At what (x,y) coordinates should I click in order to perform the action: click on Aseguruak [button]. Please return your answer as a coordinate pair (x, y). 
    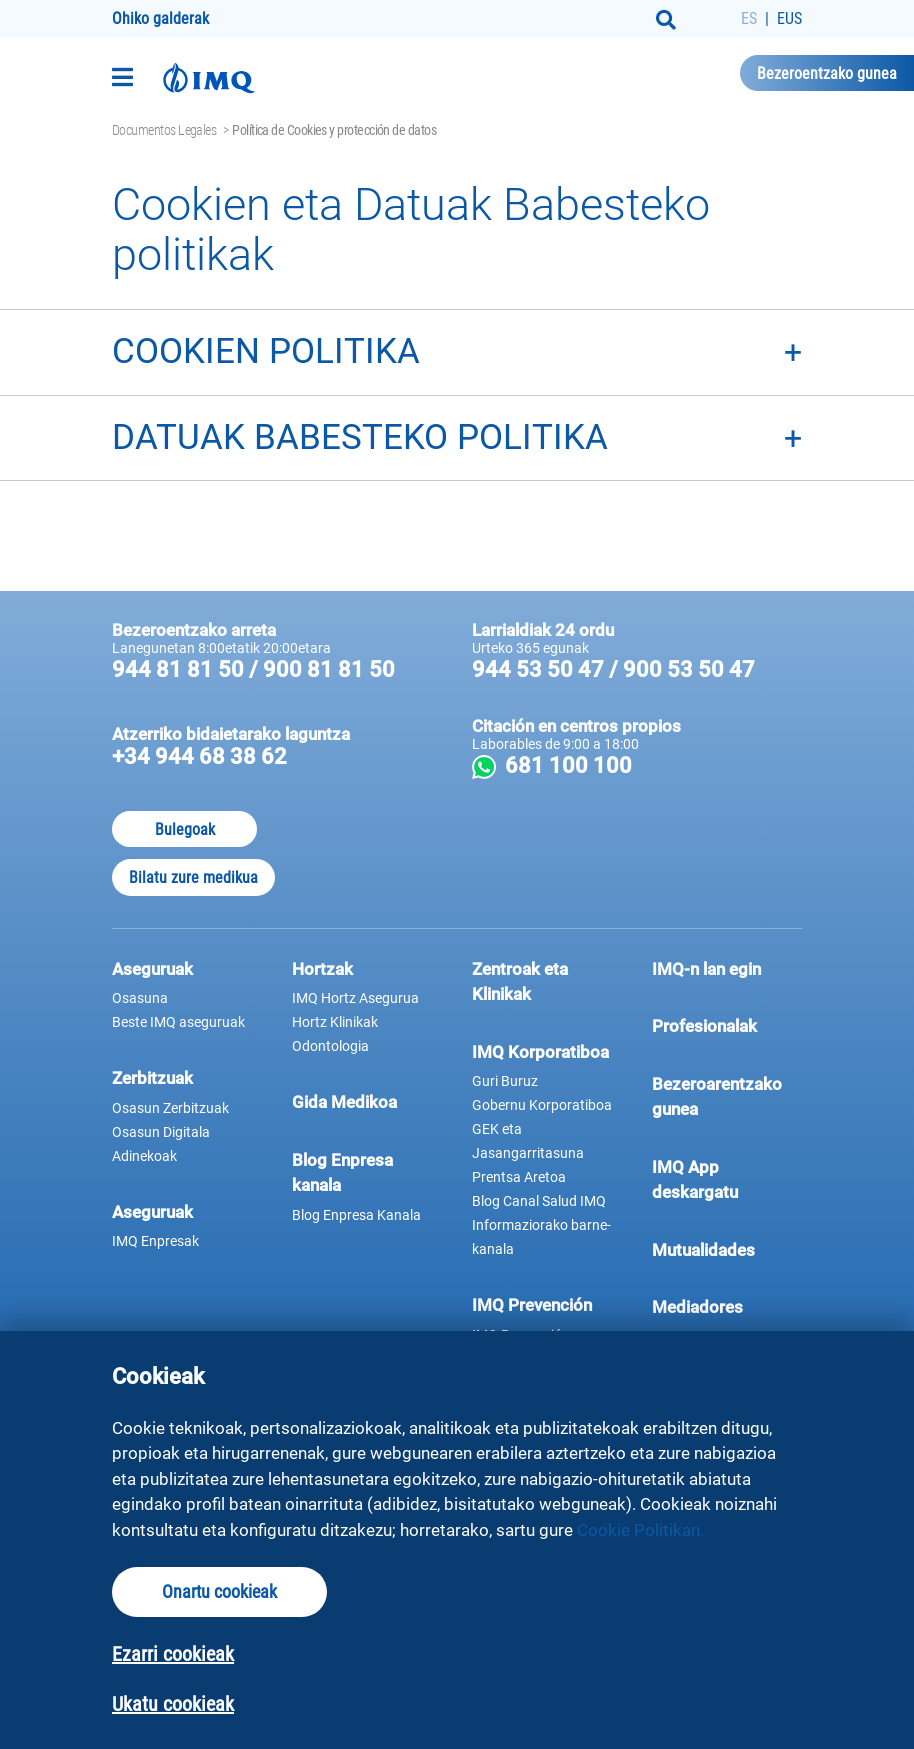
    Looking at the image, I should click on (152, 969).